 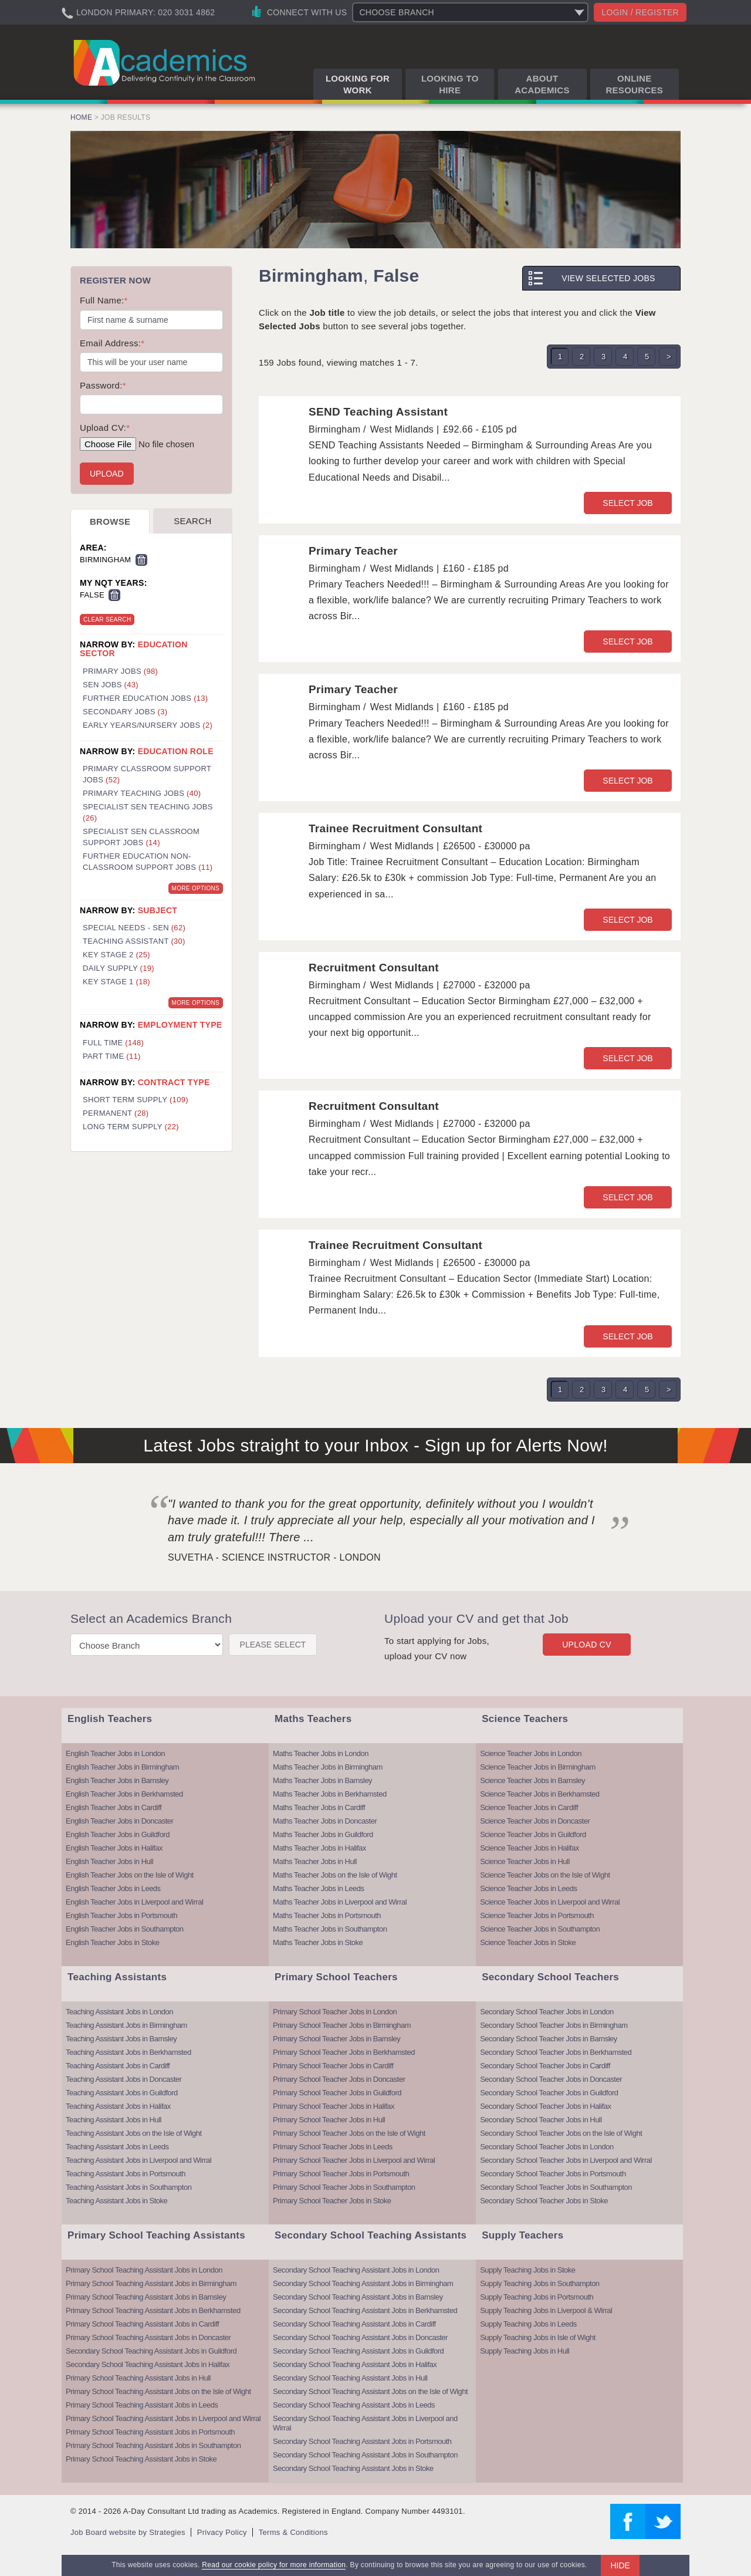 What do you see at coordinates (114, 1848) in the screenshot?
I see `English Teacher Jobs in Halifax` at bounding box center [114, 1848].